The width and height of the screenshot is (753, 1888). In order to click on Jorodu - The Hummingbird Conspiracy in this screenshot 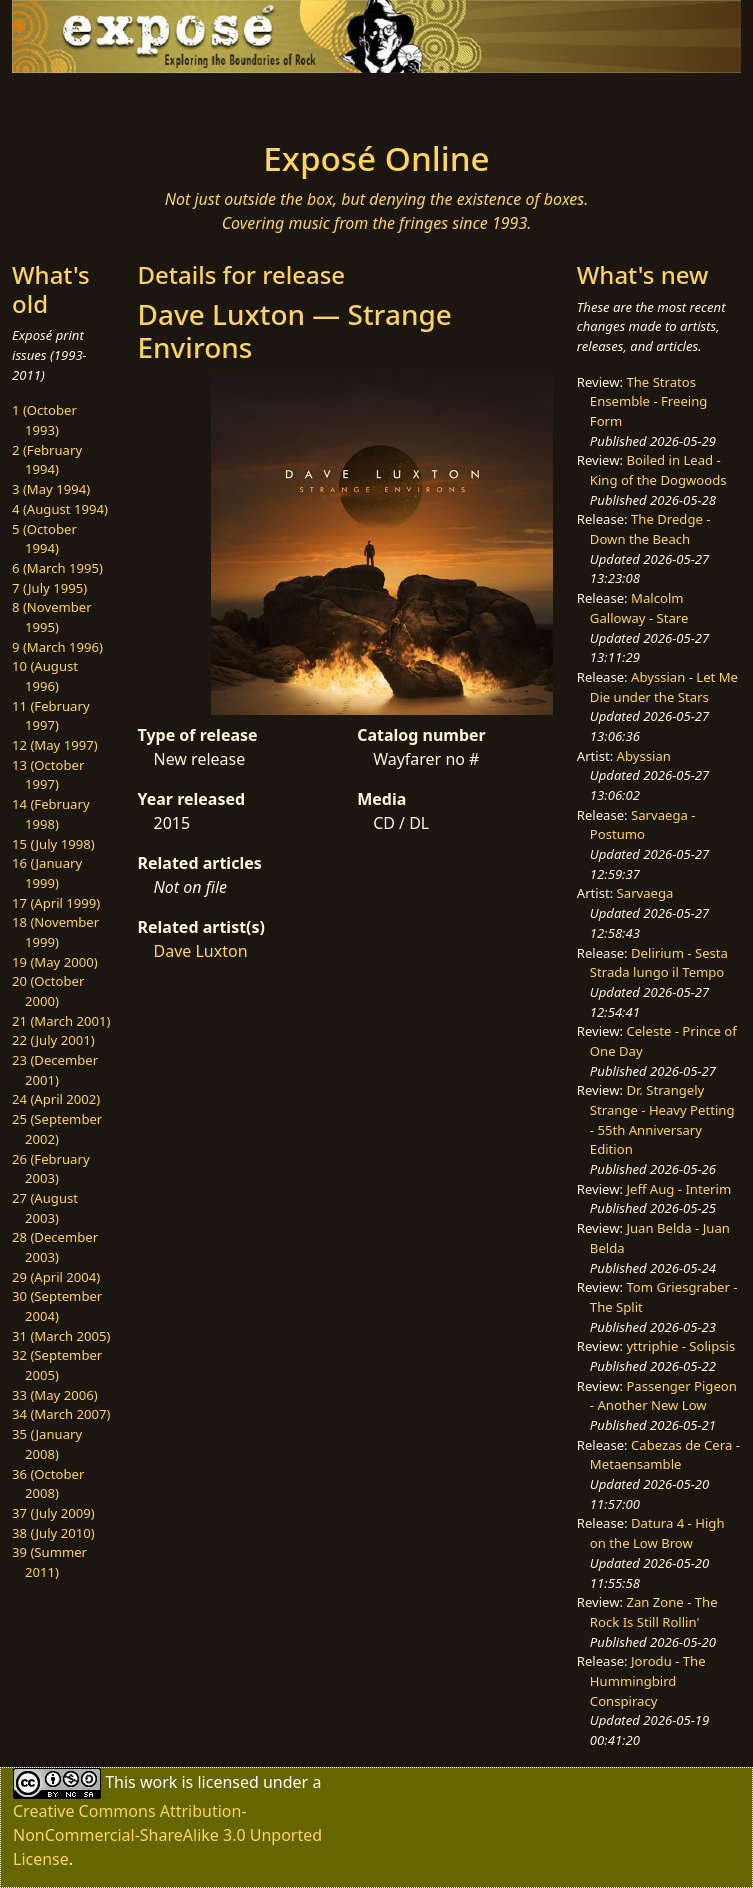, I will do `click(648, 1680)`.